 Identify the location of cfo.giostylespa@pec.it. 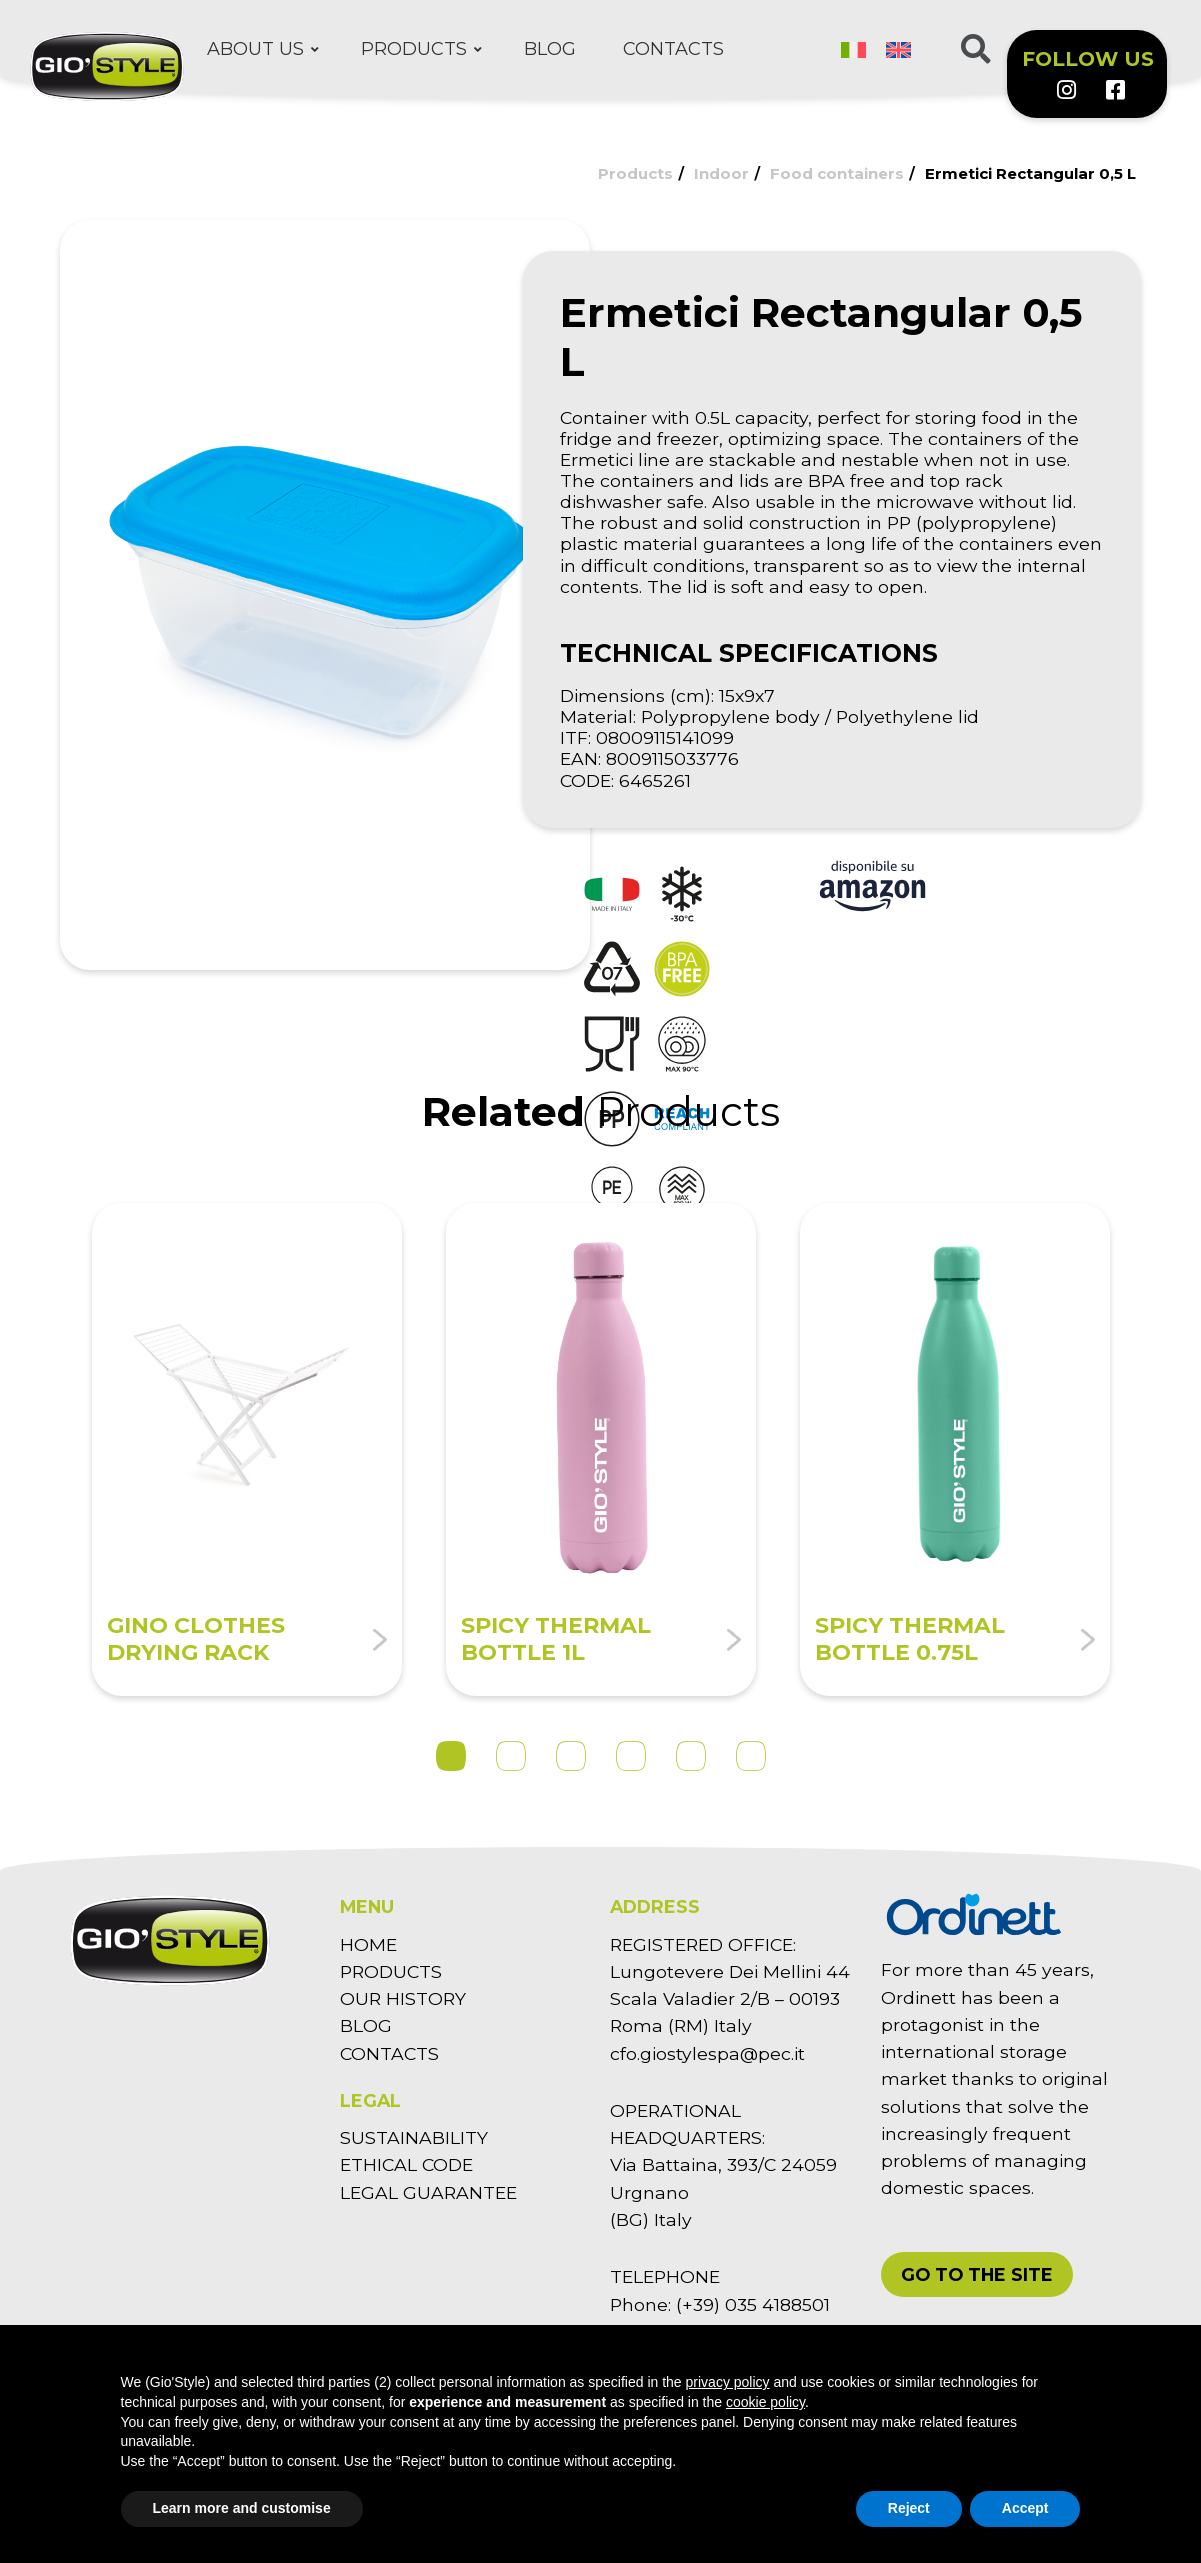
(707, 2053).